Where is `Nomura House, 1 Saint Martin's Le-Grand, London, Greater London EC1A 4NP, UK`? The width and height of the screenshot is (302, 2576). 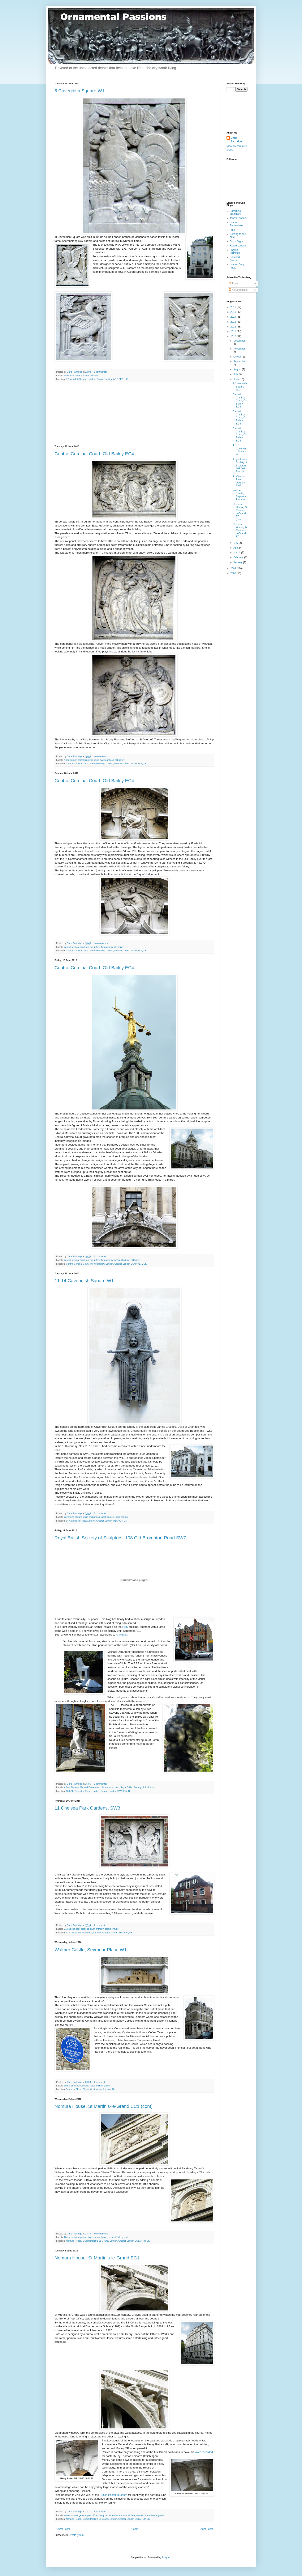
Nomura House, 1 Saint Martin's Le-Grand, London, Greater London EC1A 4NP, UK is located at coordinates (108, 2240).